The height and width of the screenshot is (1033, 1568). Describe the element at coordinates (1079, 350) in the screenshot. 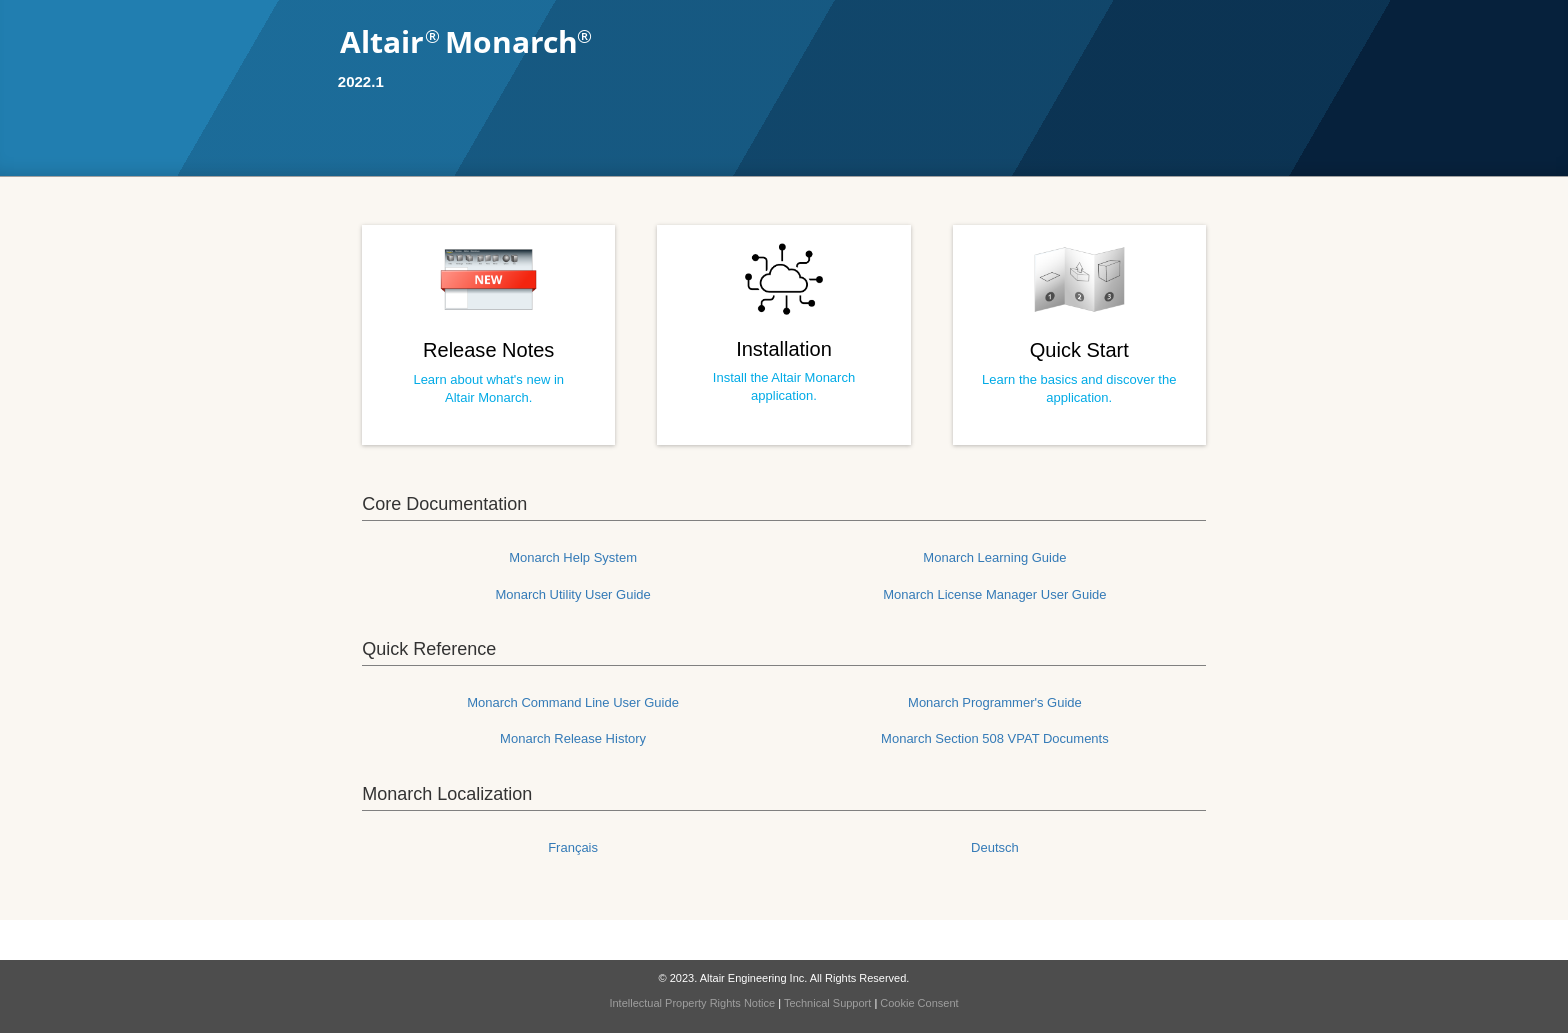

I see `Quick Start` at that location.